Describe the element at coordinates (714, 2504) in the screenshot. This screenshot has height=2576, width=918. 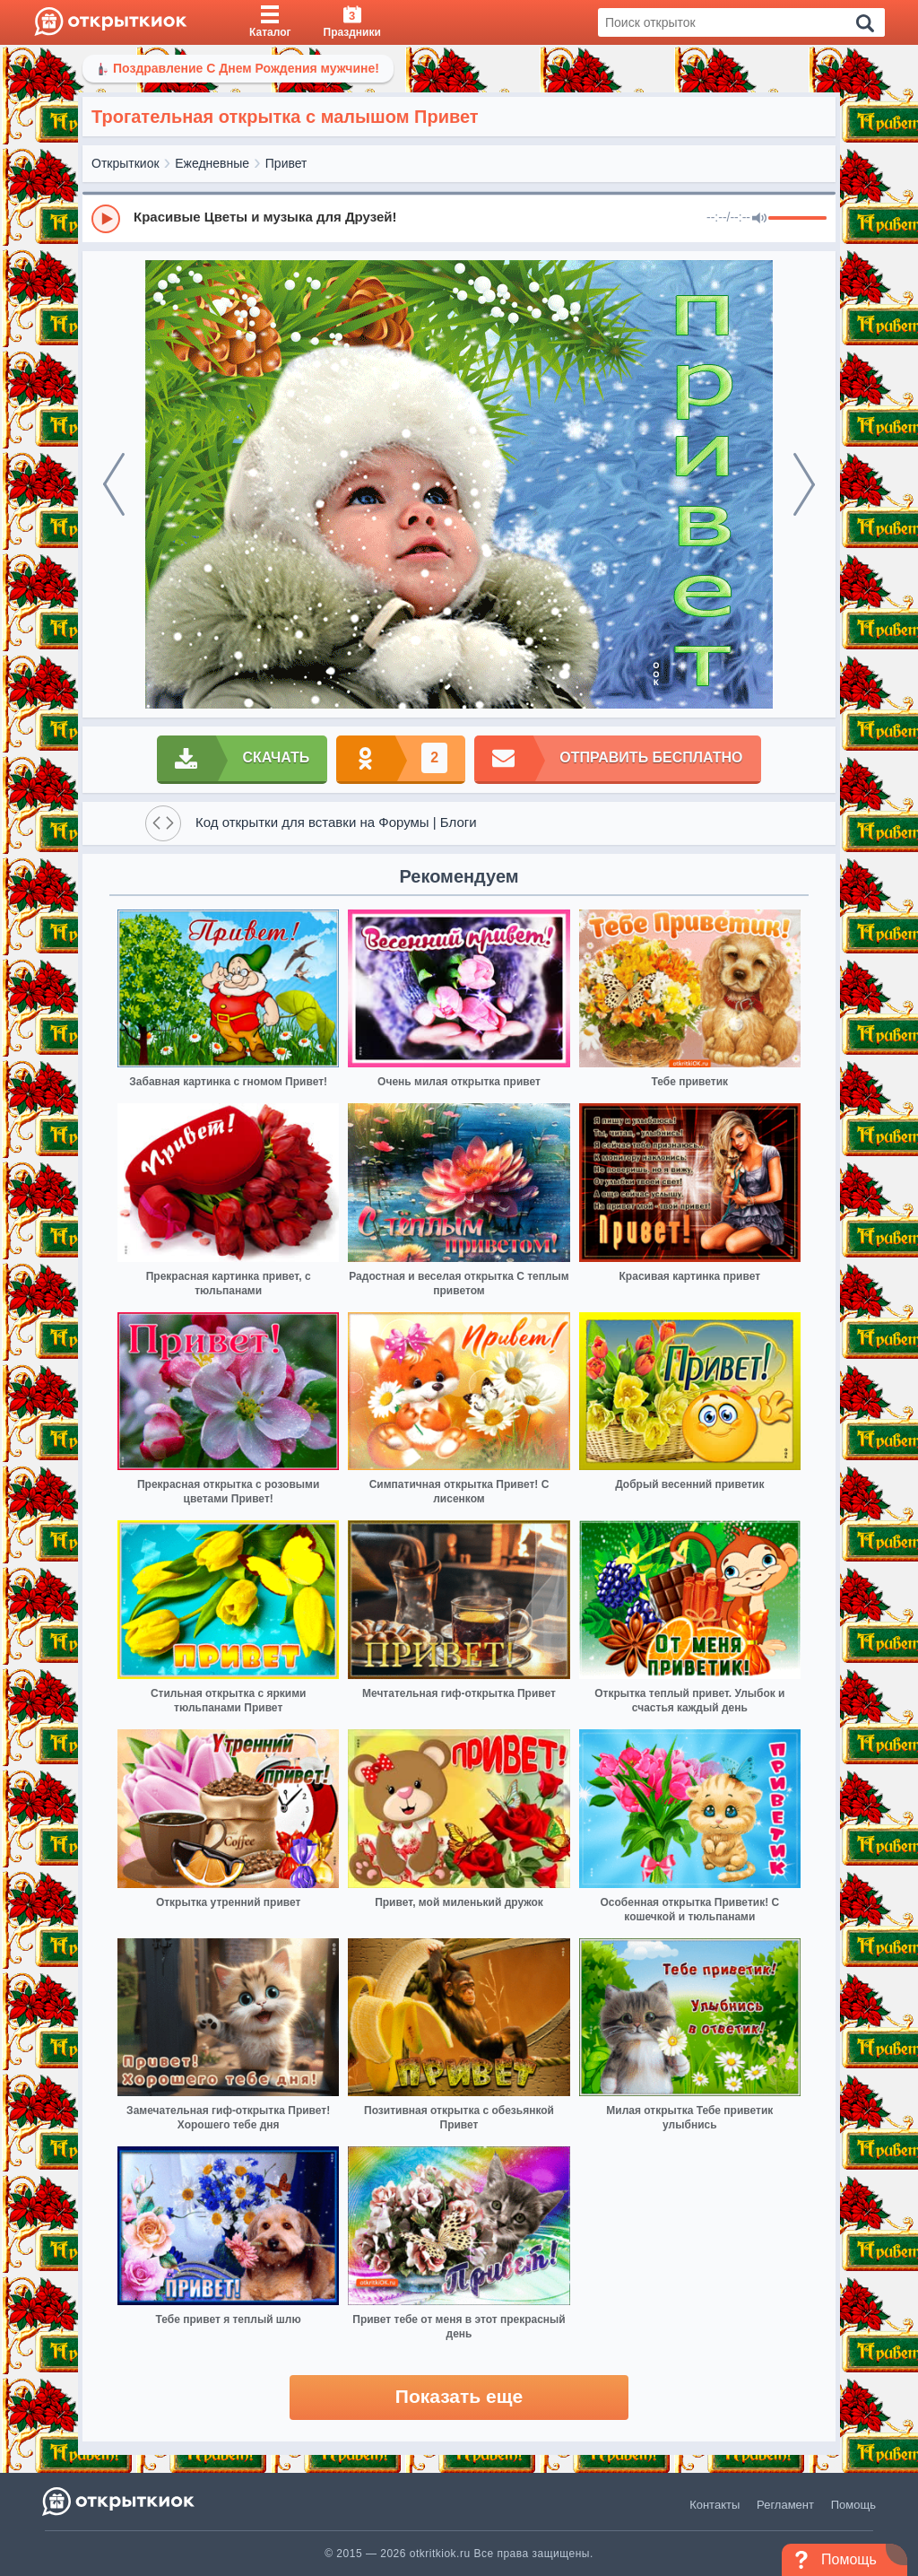
I see `Контакты` at that location.